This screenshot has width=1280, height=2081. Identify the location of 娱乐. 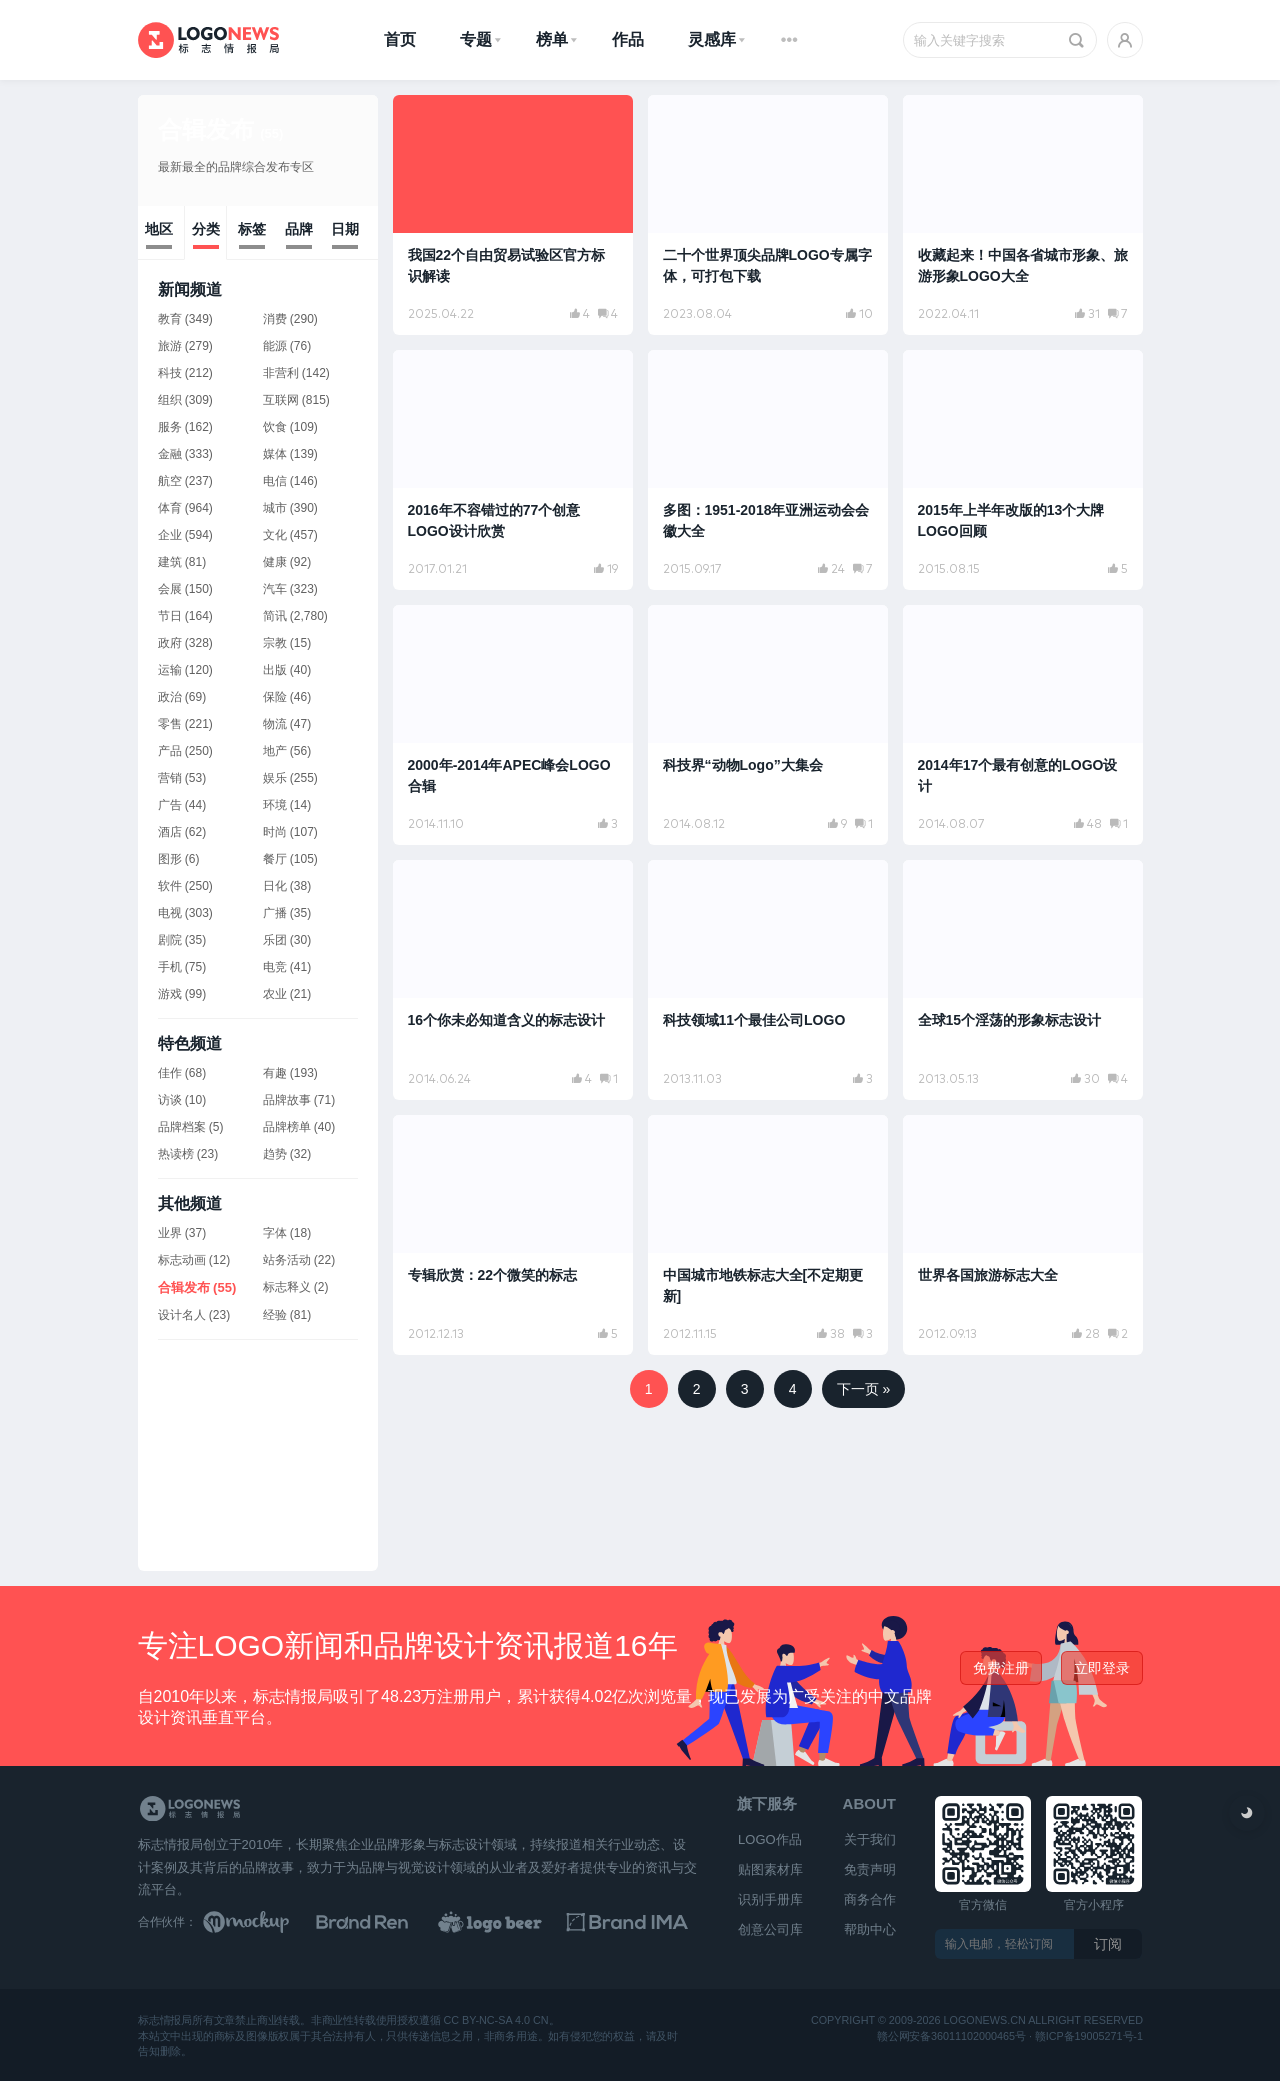
(275, 778).